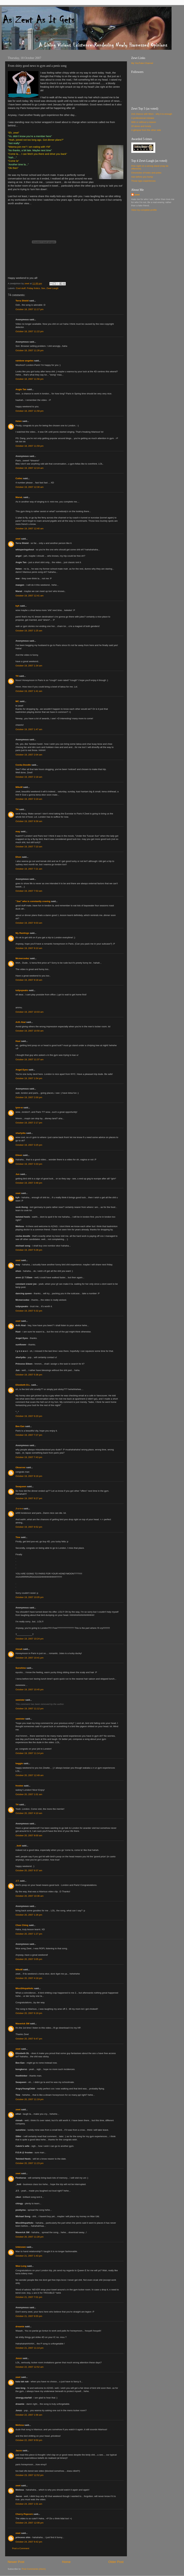 The image size is (184, 2576). Describe the element at coordinates (18, 1537) in the screenshot. I see `Tine` at that location.